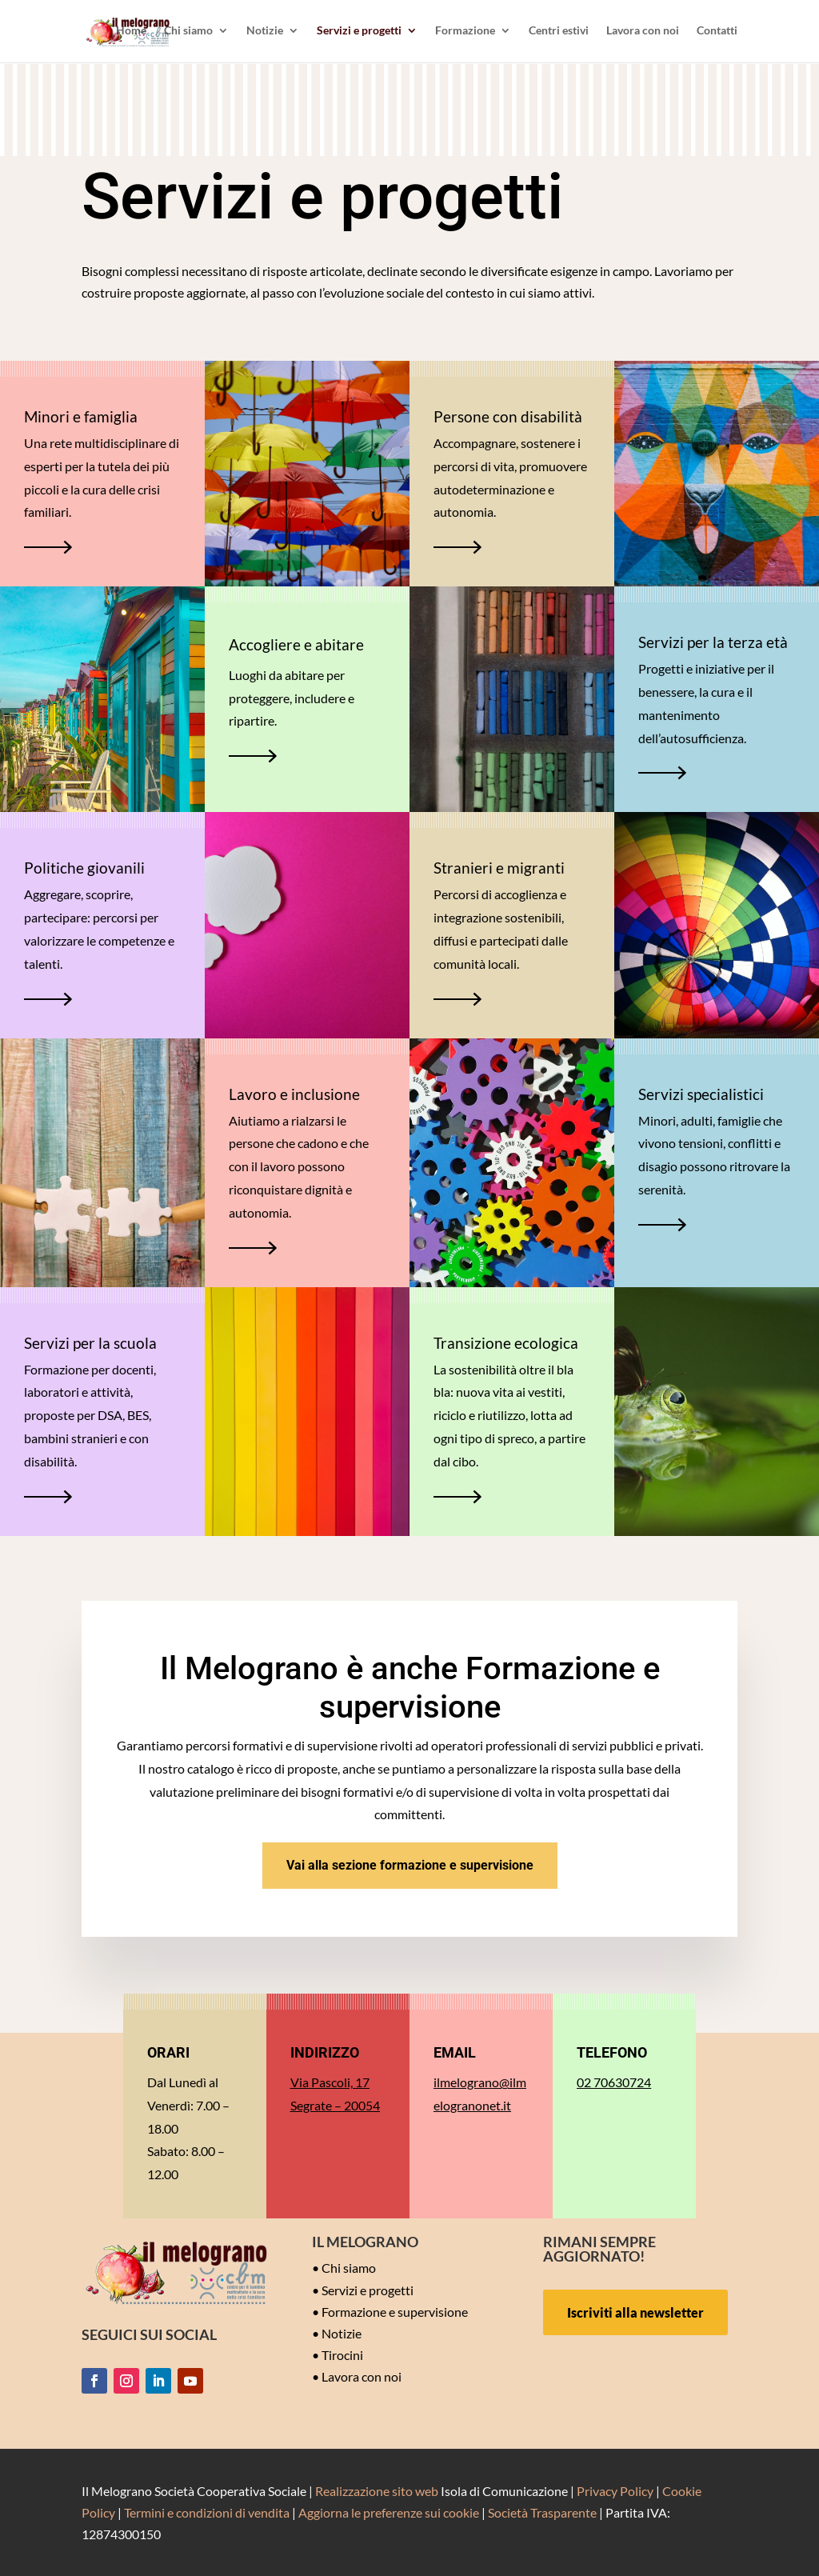 This screenshot has height=2576, width=819. What do you see at coordinates (542, 2512) in the screenshot?
I see `Società Trasparente` at bounding box center [542, 2512].